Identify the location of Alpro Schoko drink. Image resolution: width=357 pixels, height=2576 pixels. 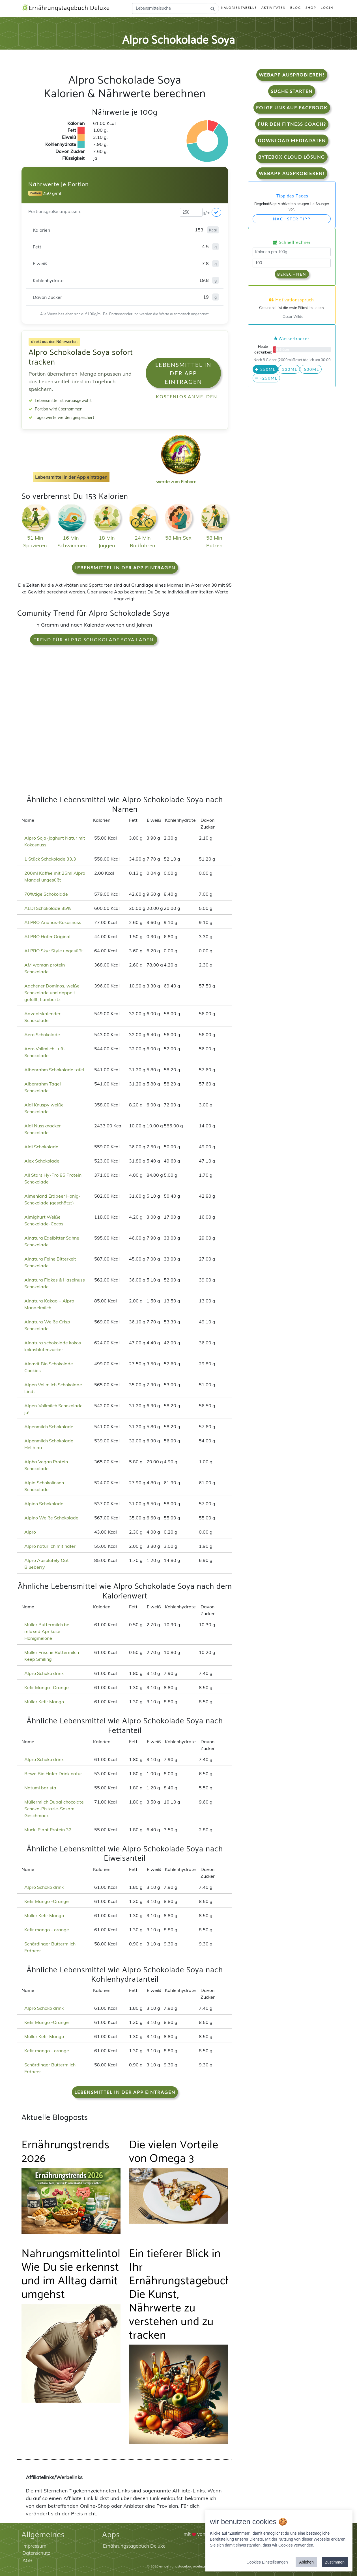
(44, 1673).